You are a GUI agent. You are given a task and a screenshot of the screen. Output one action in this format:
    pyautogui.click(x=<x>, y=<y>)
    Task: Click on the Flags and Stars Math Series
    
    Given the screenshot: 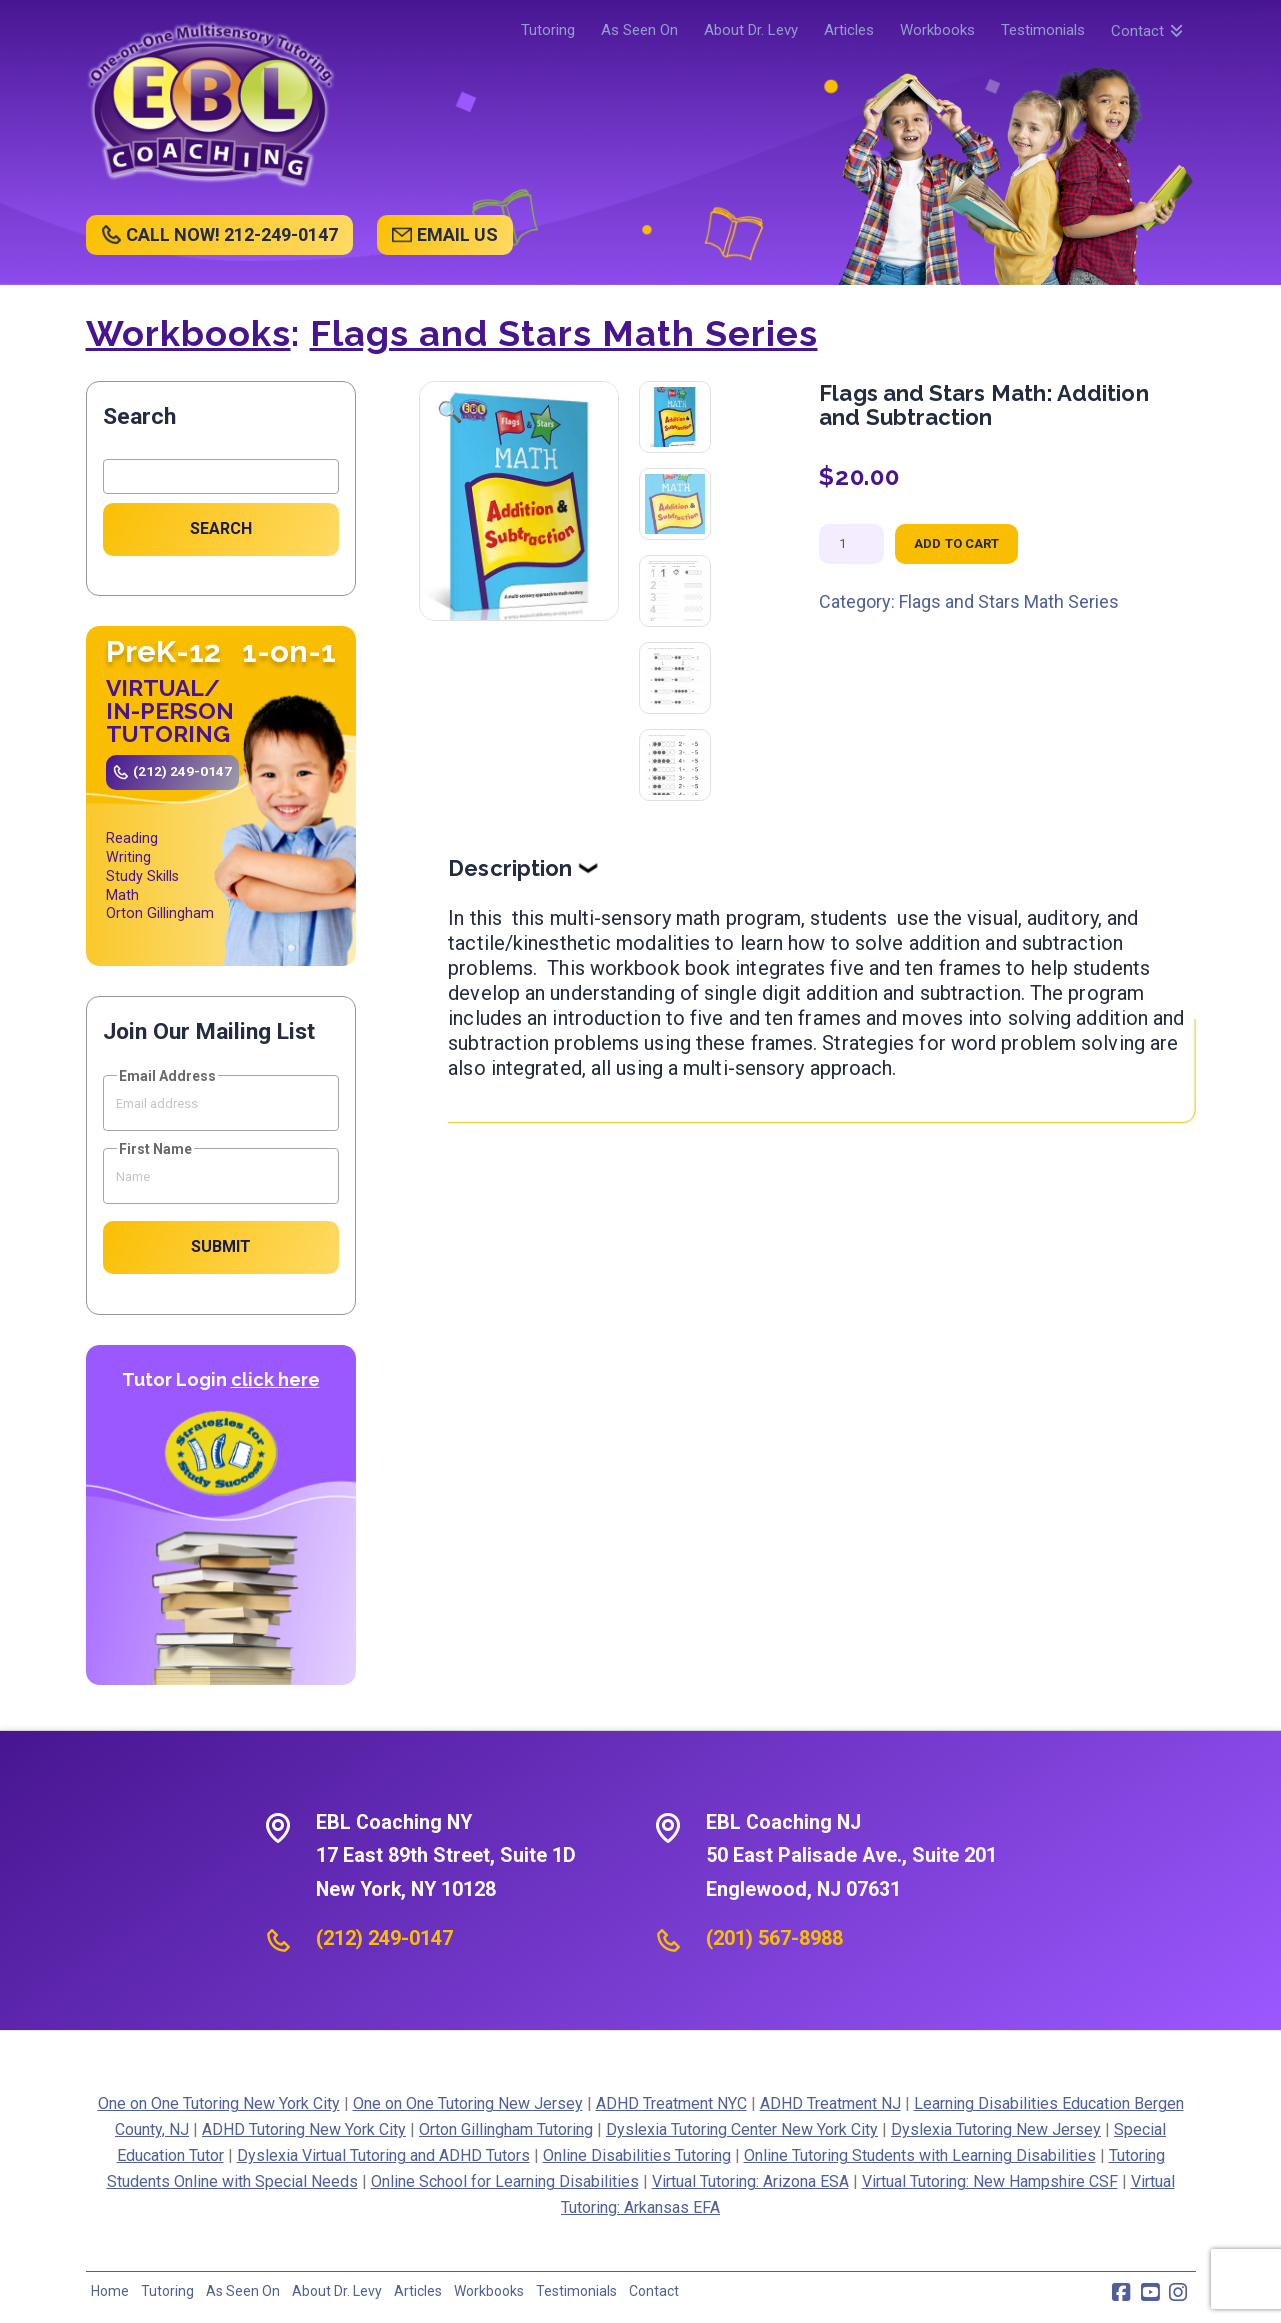 What is the action you would take?
    pyautogui.click(x=564, y=333)
    